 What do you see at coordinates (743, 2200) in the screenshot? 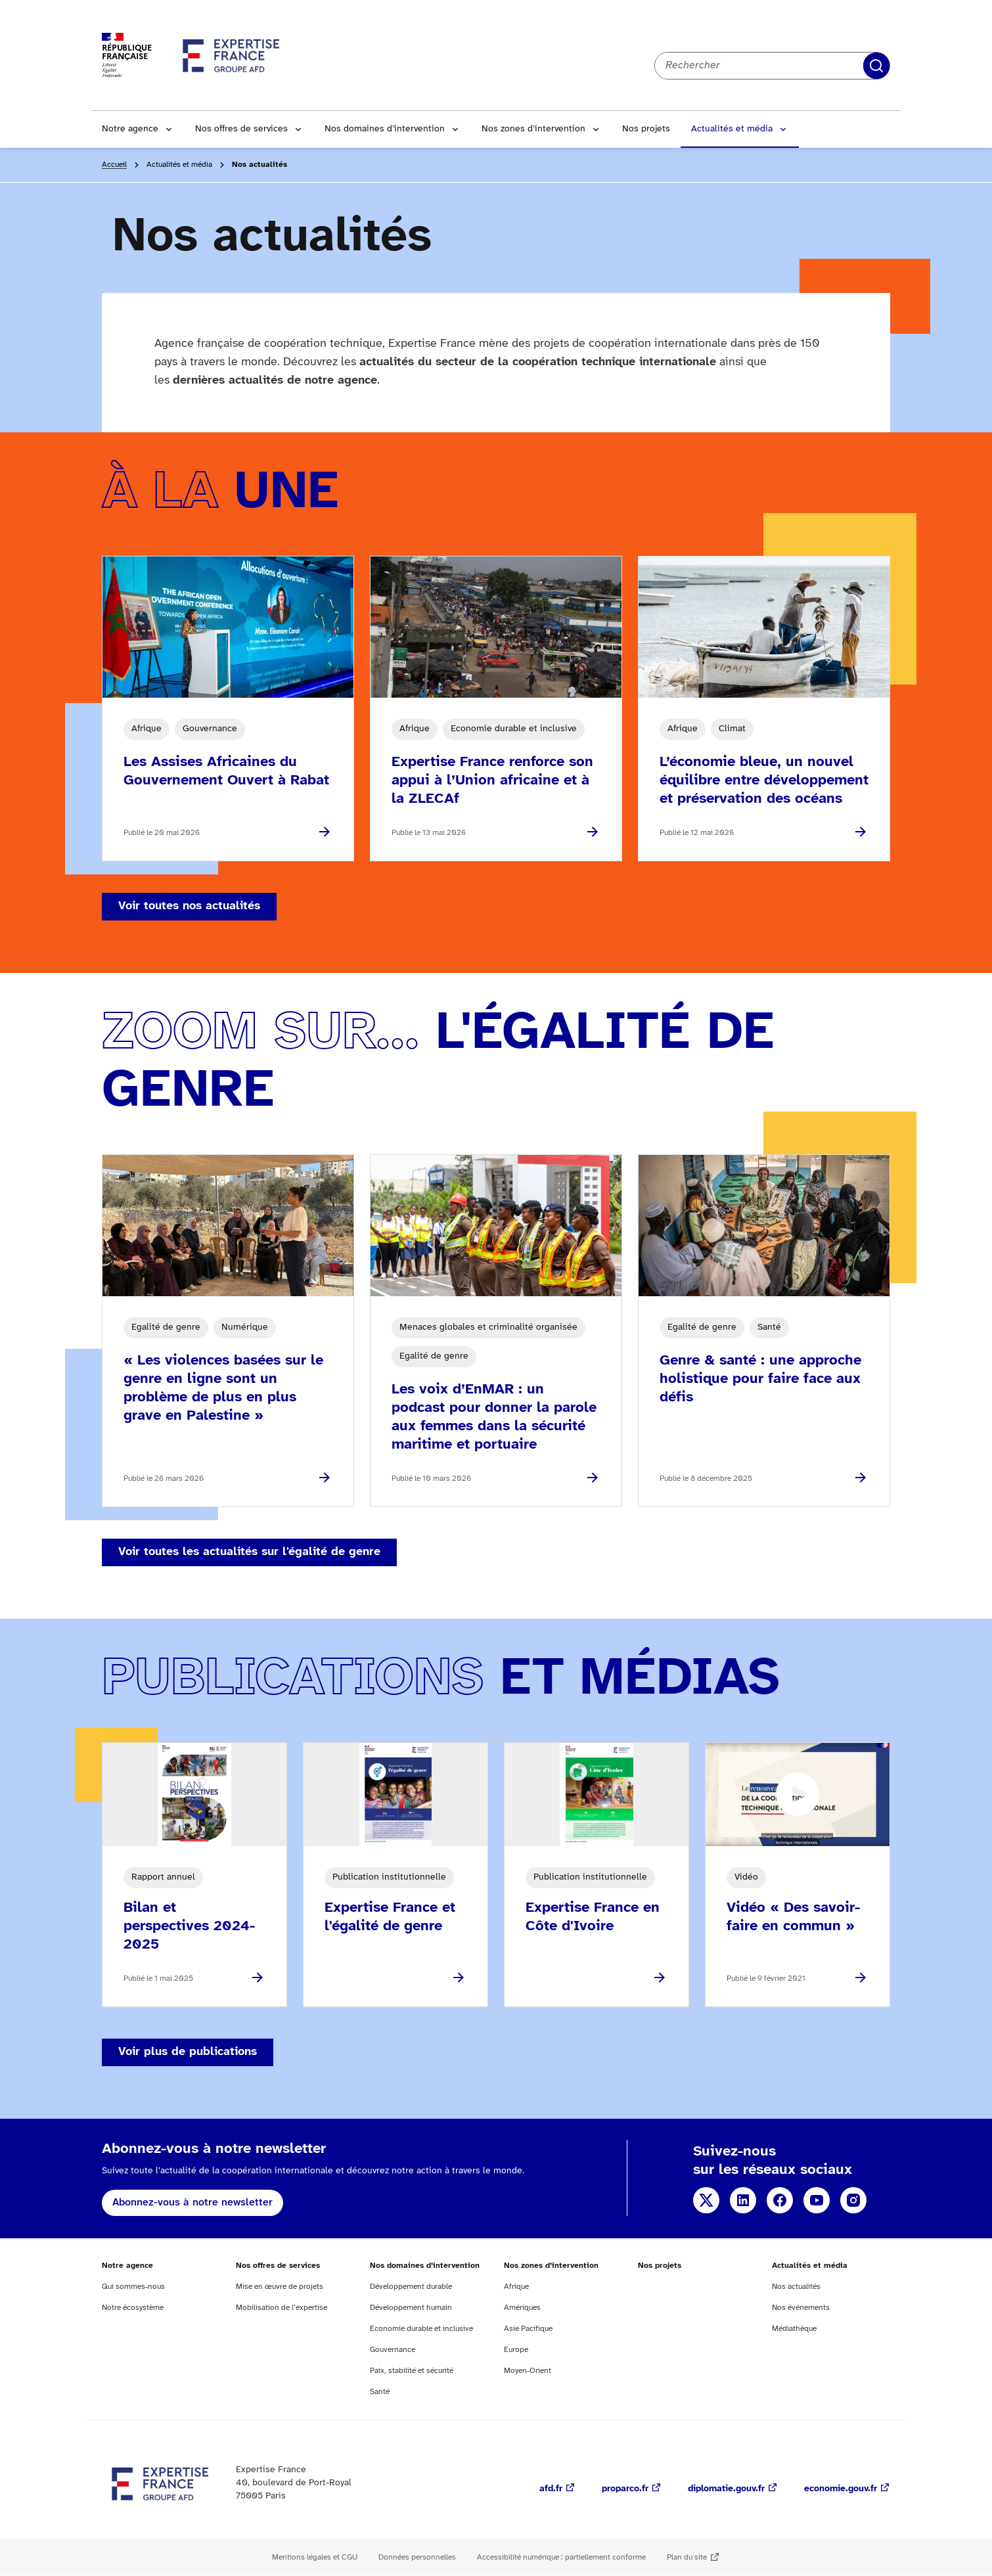
I see `Linkedin` at bounding box center [743, 2200].